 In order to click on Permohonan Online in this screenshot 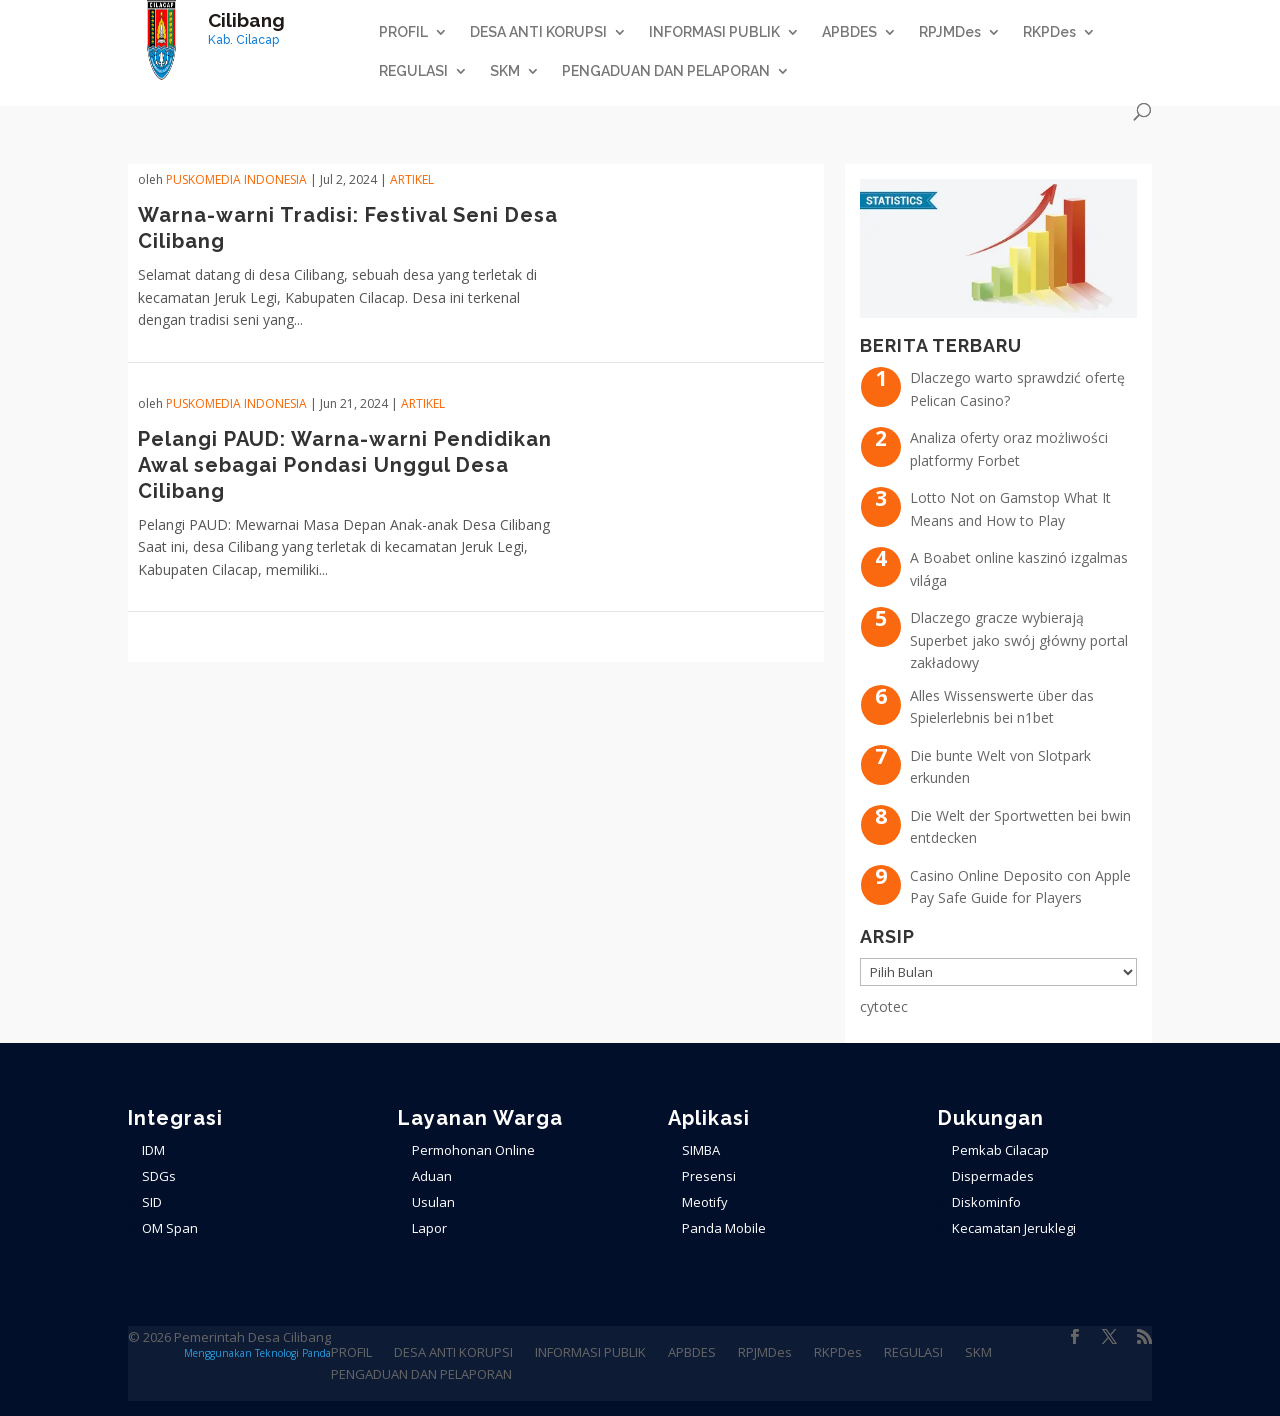, I will do `click(473, 1150)`.